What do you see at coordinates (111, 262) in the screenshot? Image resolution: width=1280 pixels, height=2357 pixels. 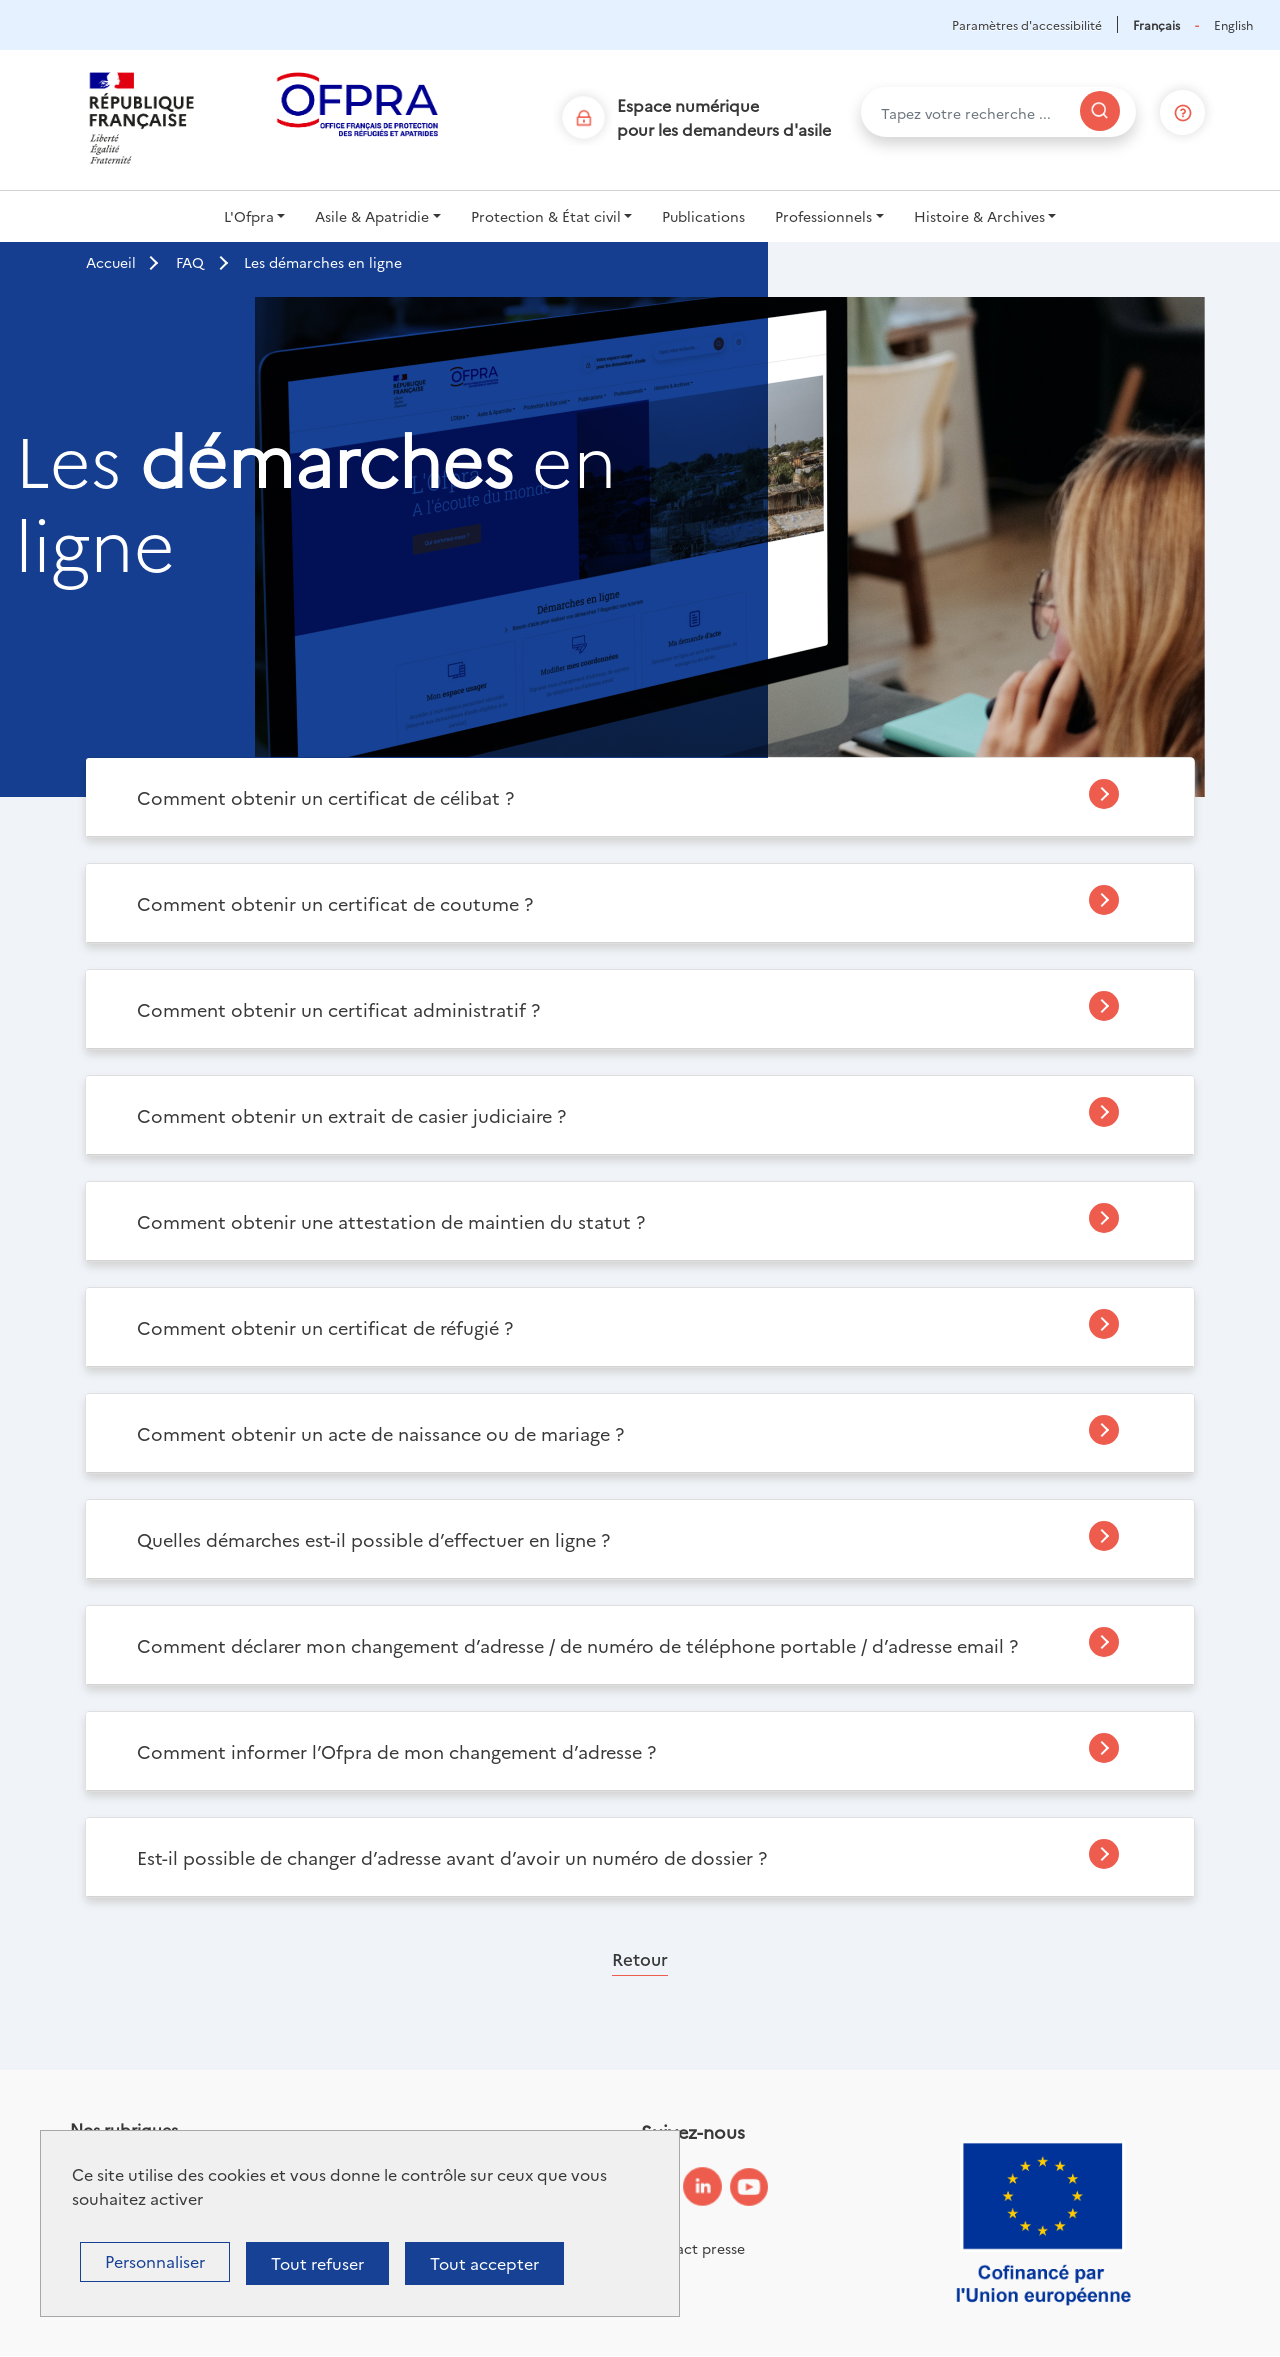 I see `Accueil` at bounding box center [111, 262].